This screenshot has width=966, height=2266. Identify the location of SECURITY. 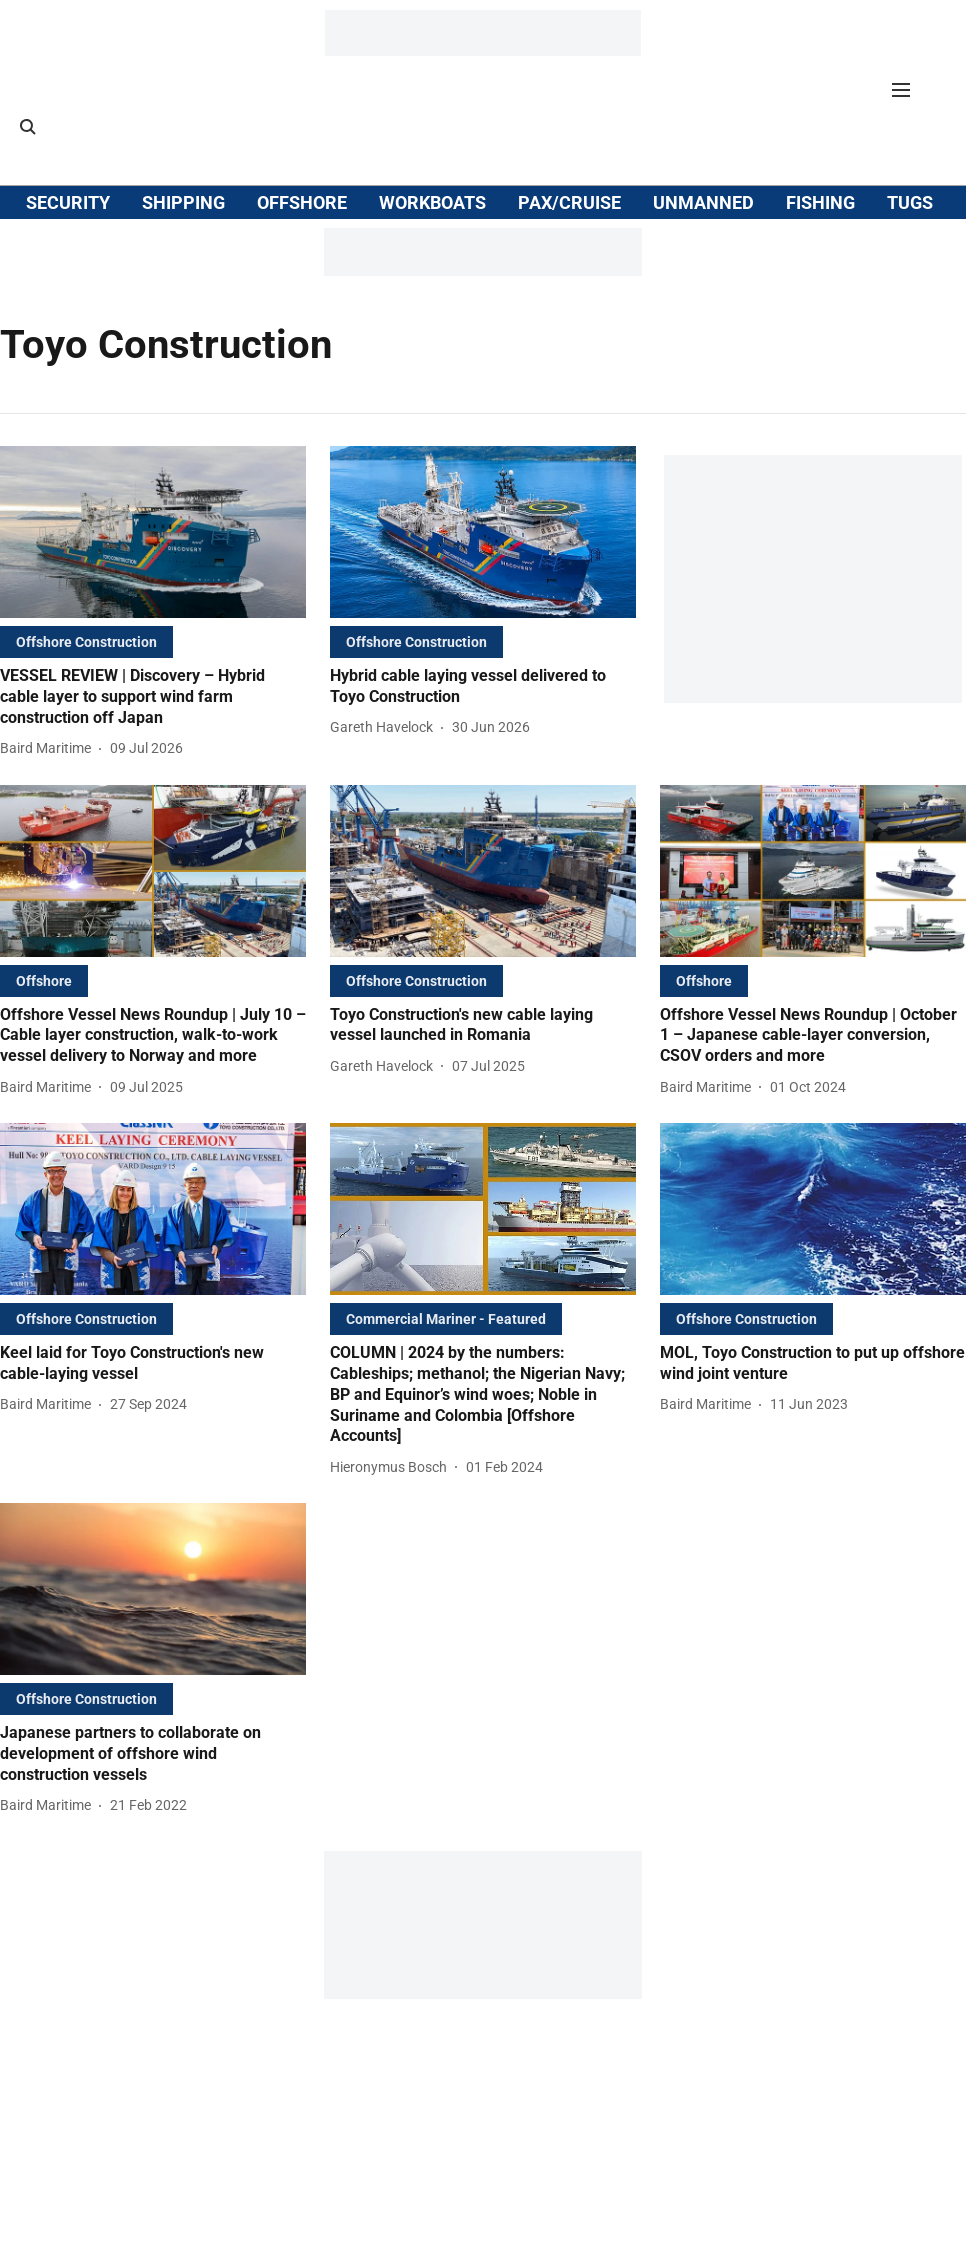
(68, 202).